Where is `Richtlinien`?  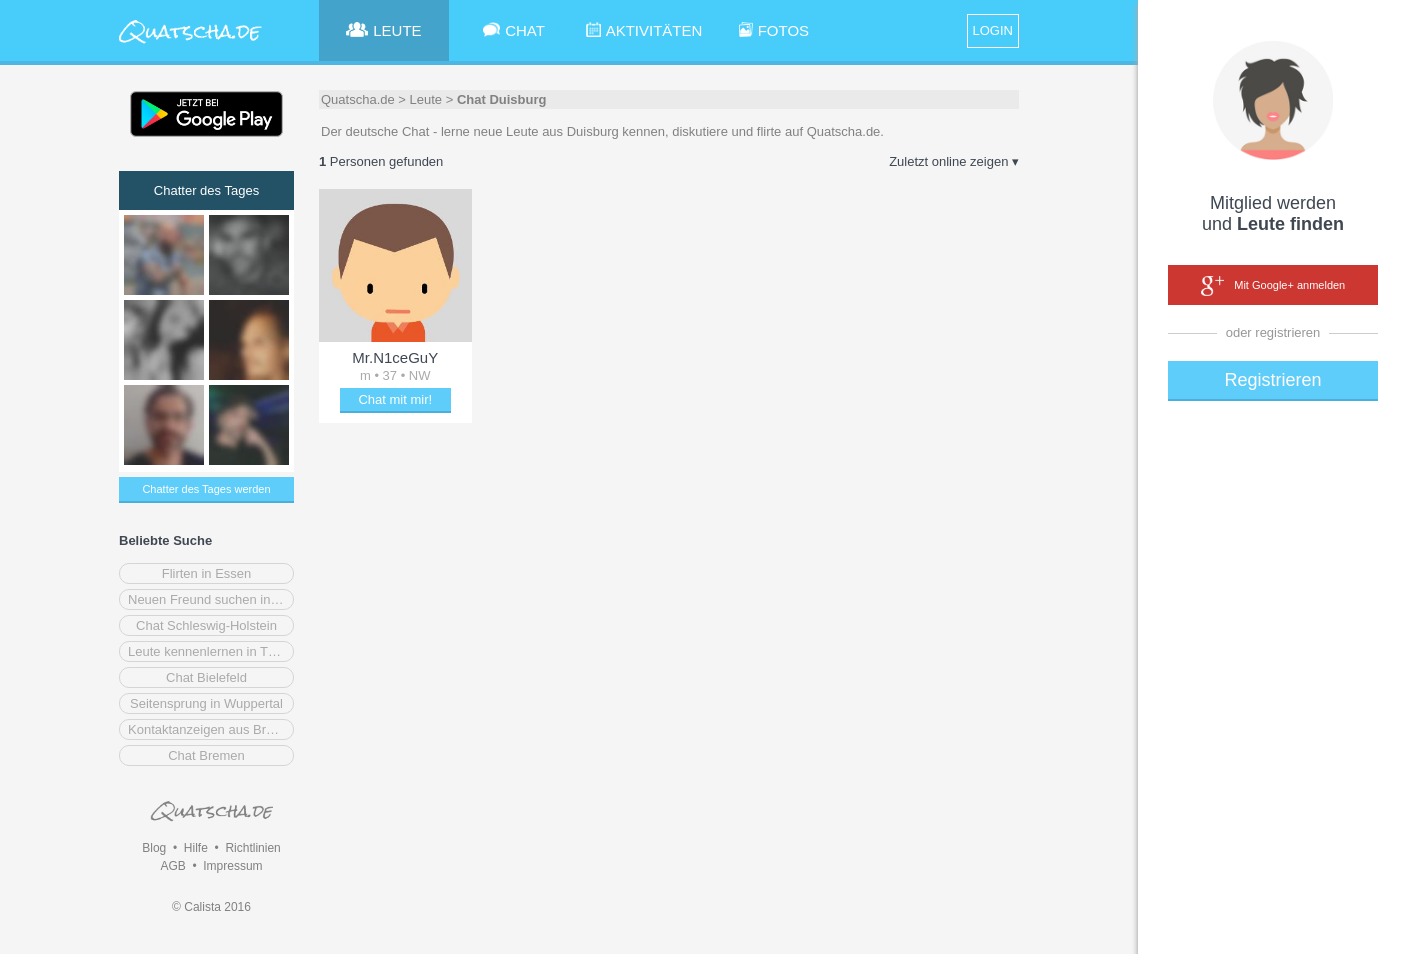
Richtlinien is located at coordinates (252, 848).